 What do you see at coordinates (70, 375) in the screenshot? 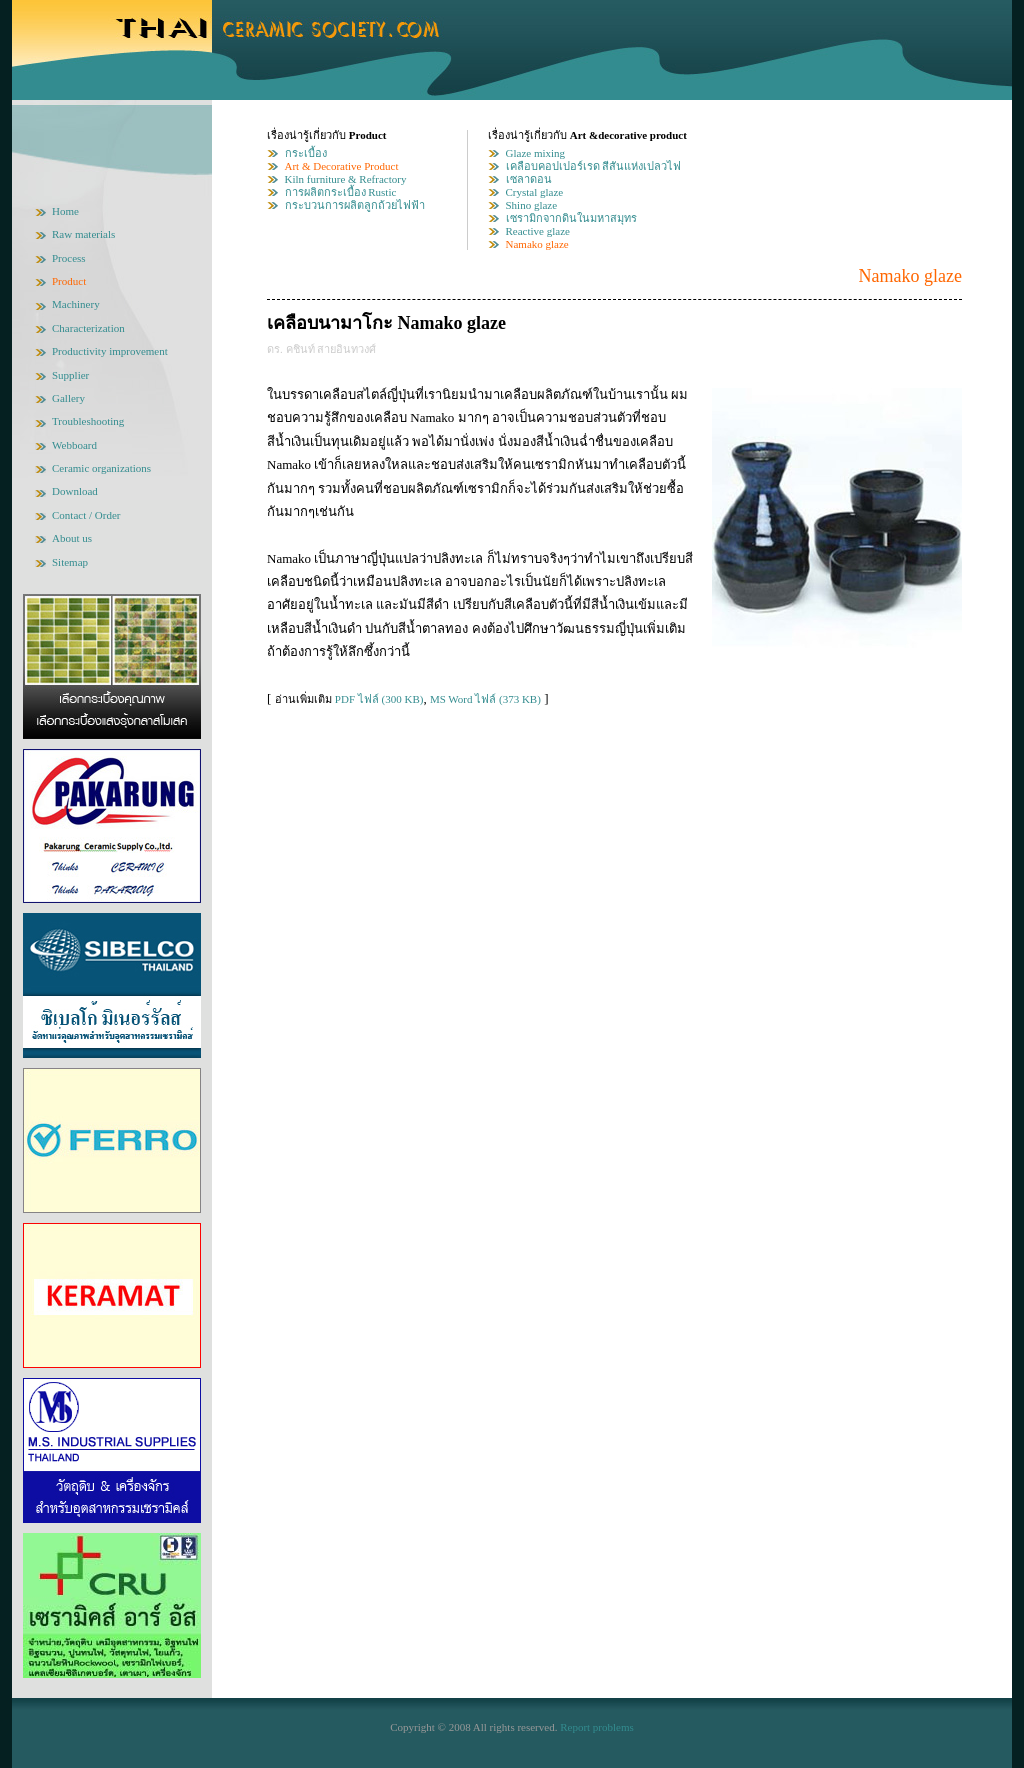
I see `Supplier` at bounding box center [70, 375].